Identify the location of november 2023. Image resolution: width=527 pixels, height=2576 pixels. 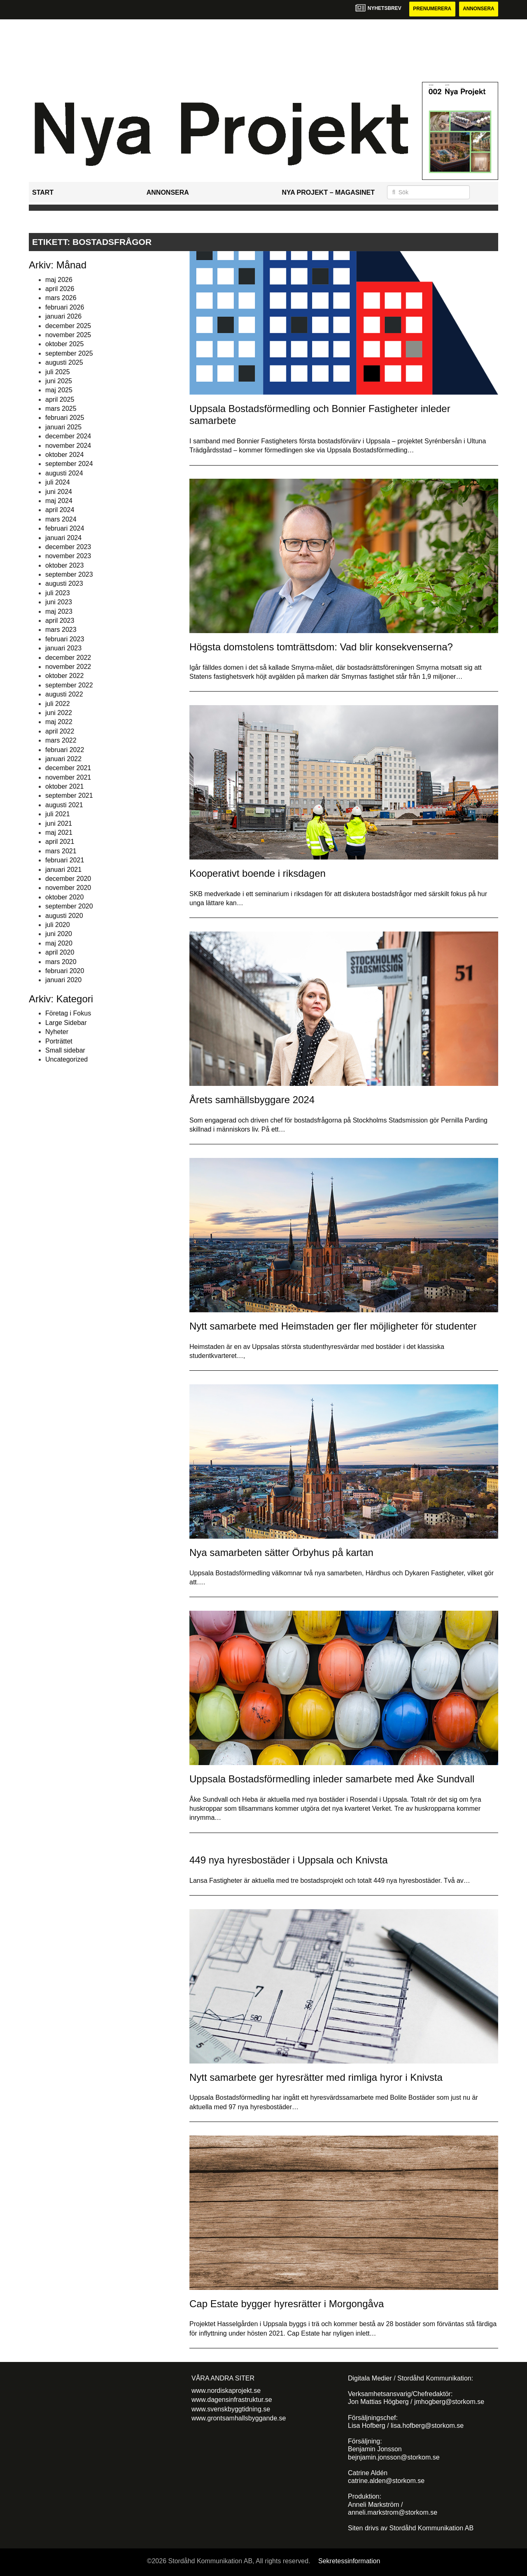
(68, 556).